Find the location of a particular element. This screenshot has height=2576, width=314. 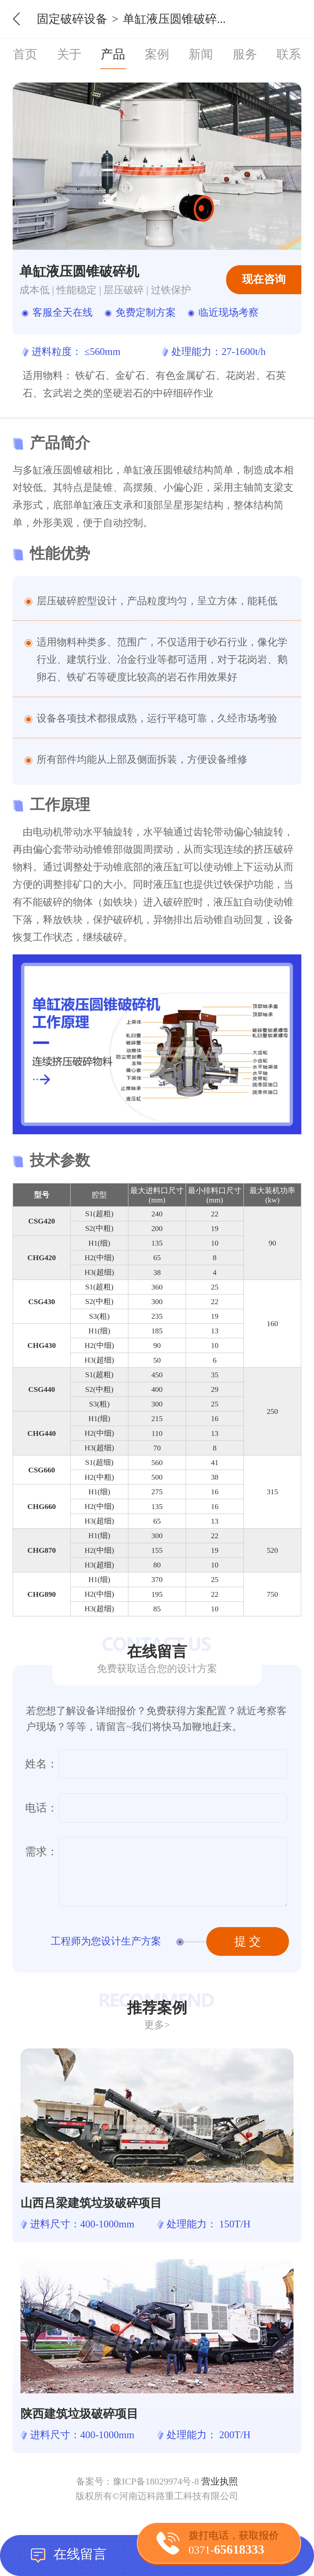

营业执照 is located at coordinates (219, 2481).